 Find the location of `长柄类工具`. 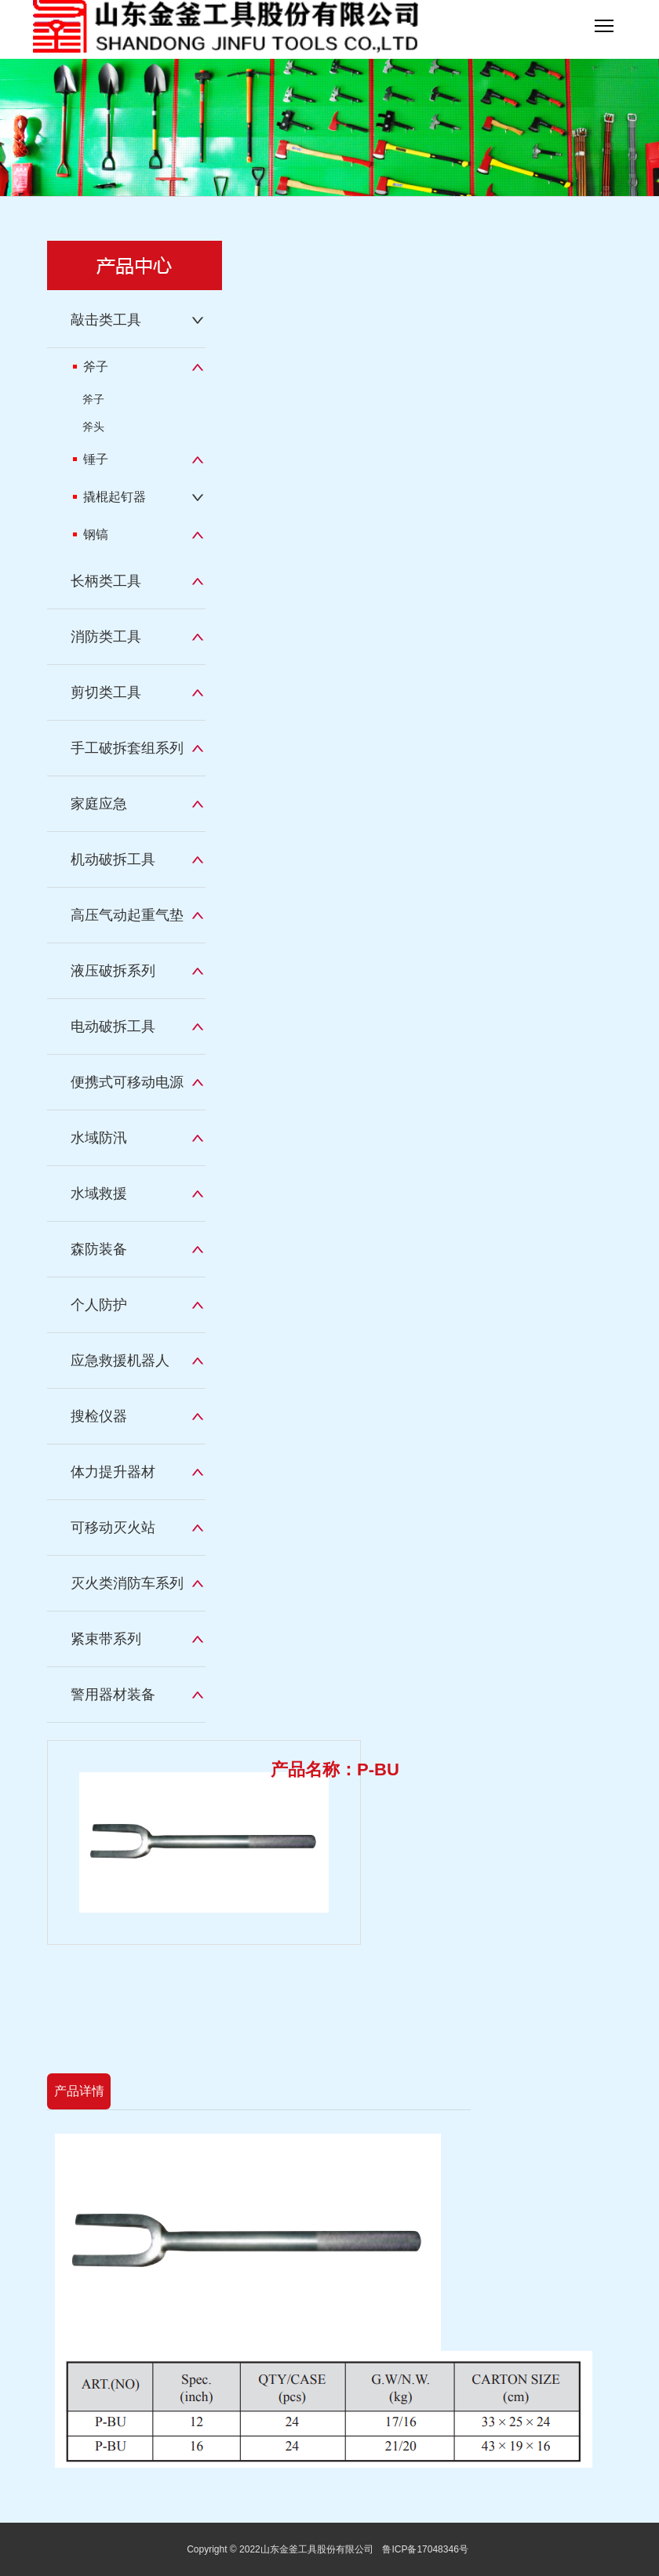

长柄类工具 is located at coordinates (106, 581).